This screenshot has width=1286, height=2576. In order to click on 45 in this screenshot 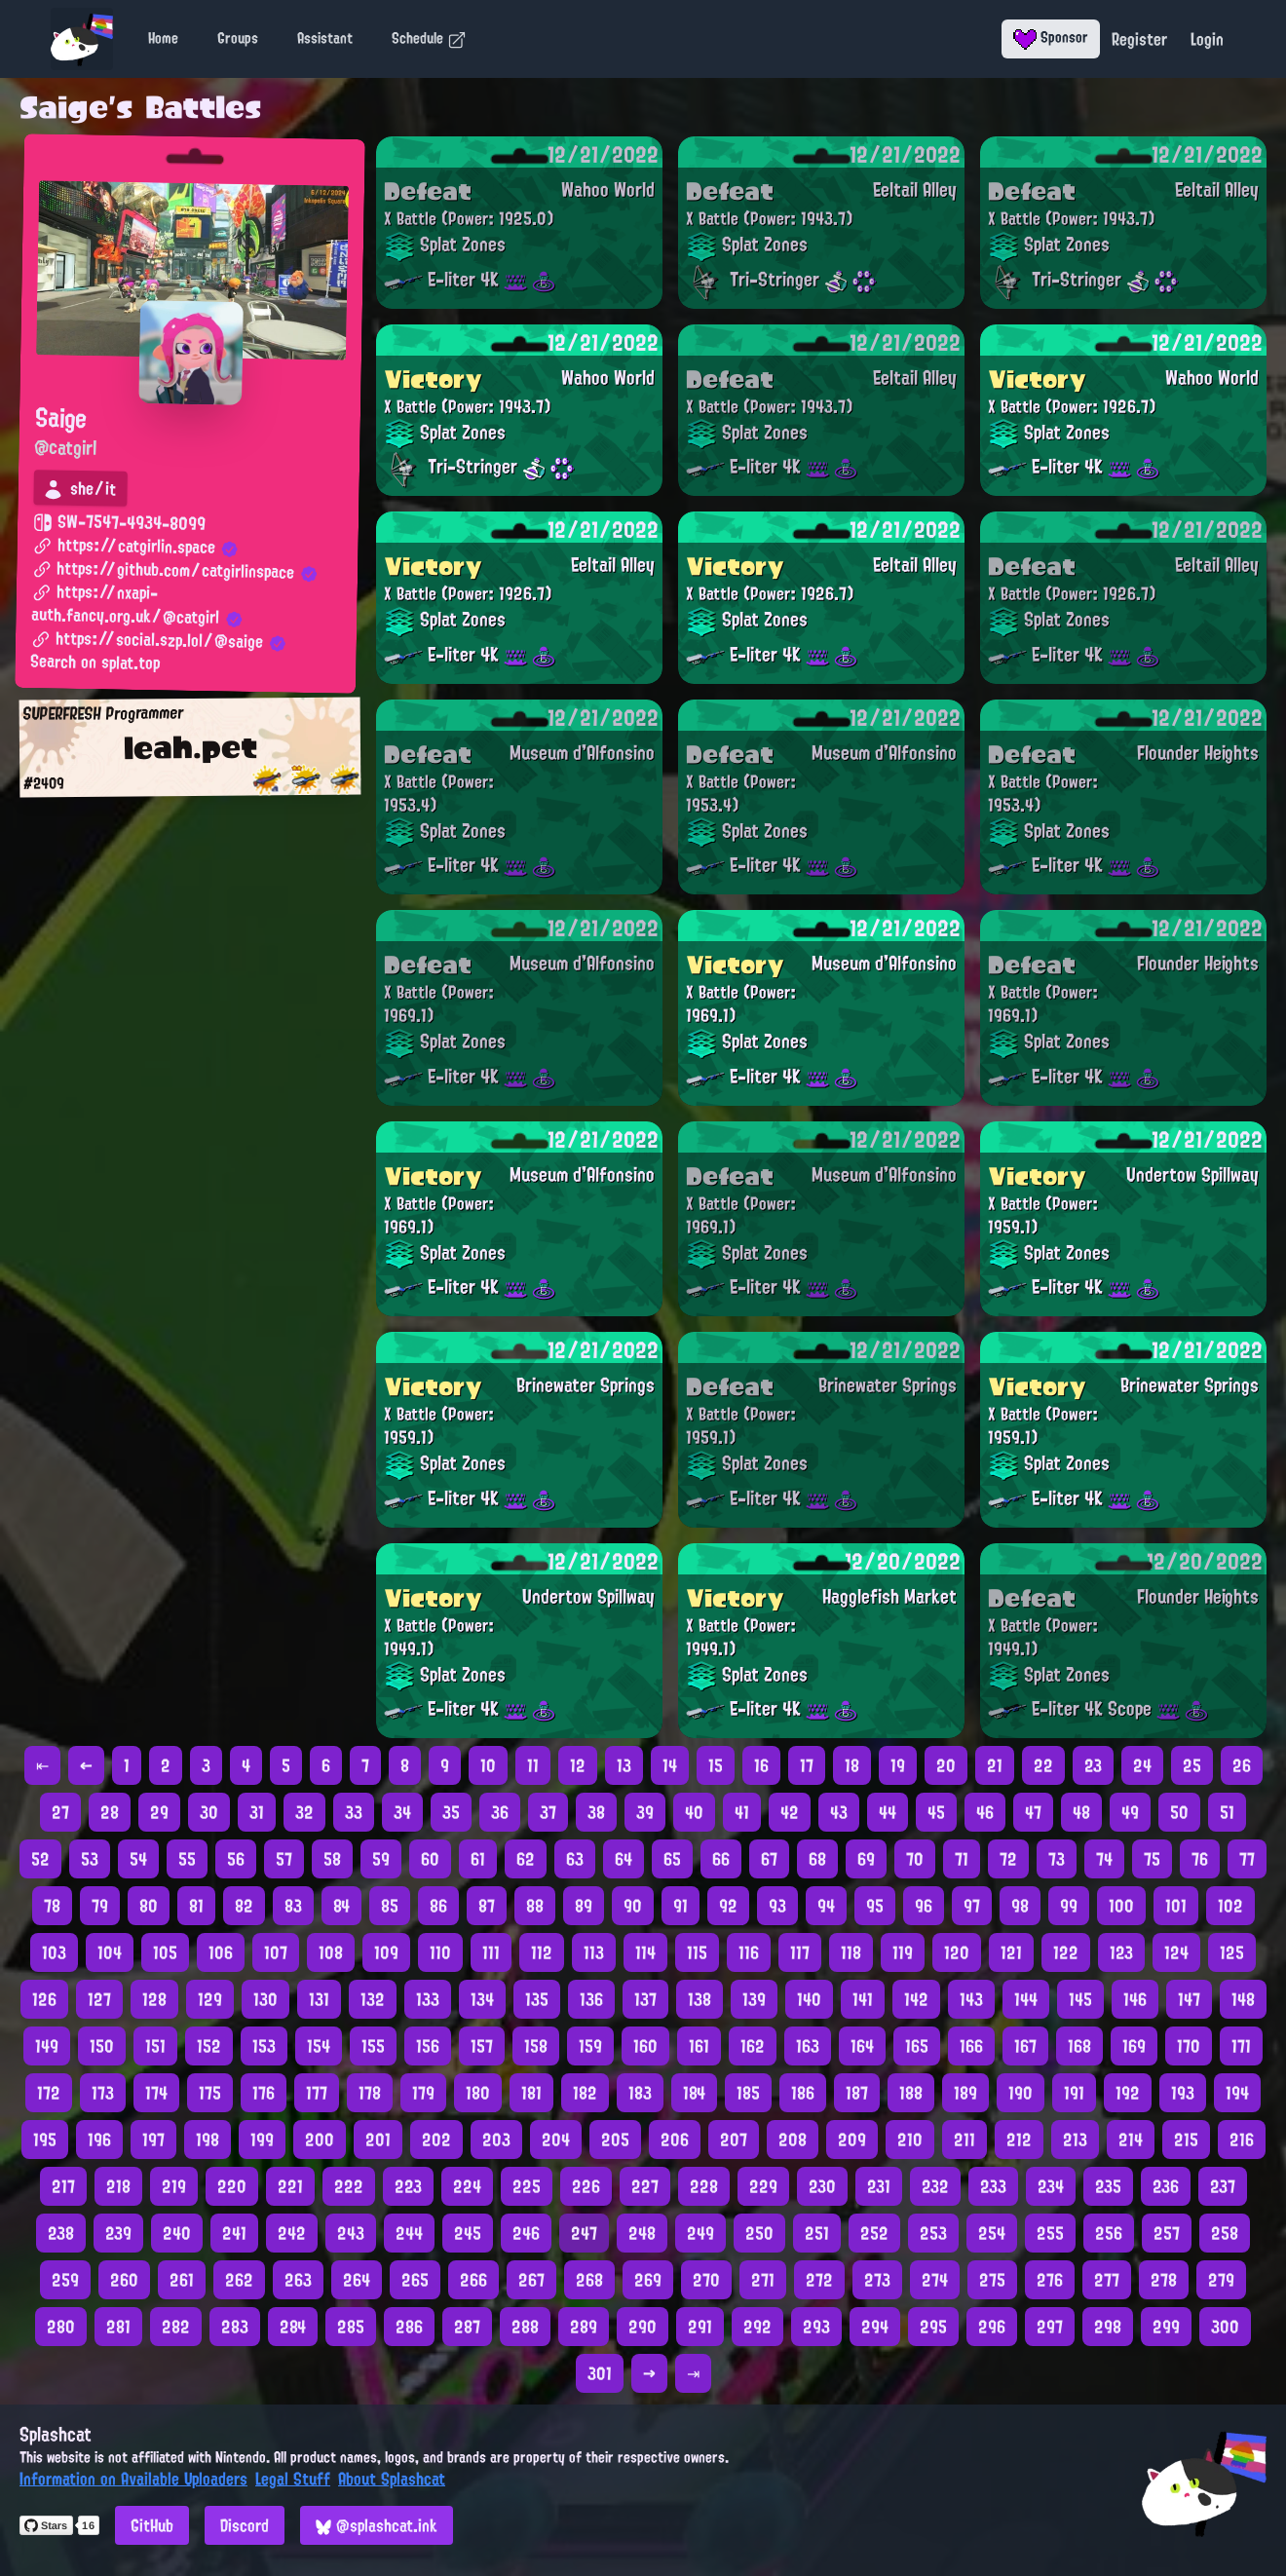, I will do `click(936, 1812)`.